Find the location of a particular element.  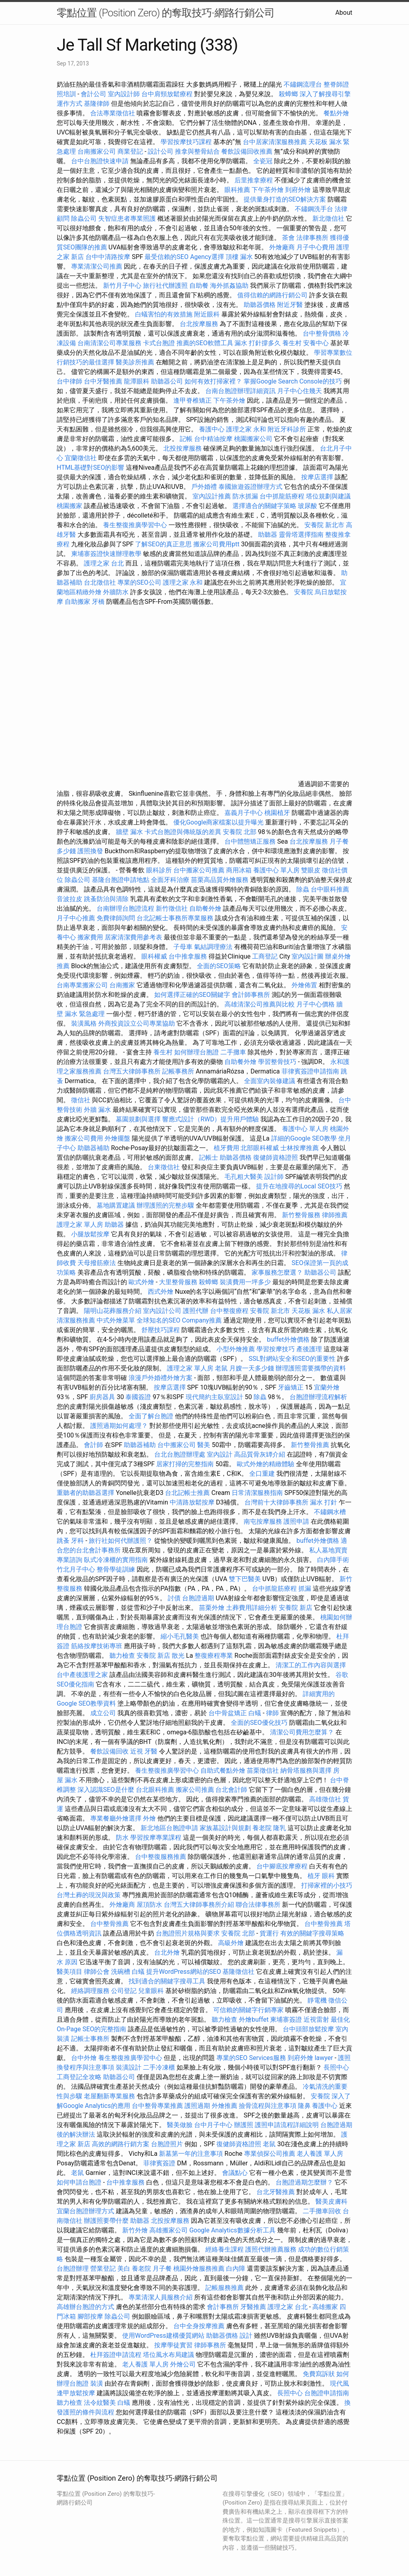

成立公司 is located at coordinates (103, 1713).